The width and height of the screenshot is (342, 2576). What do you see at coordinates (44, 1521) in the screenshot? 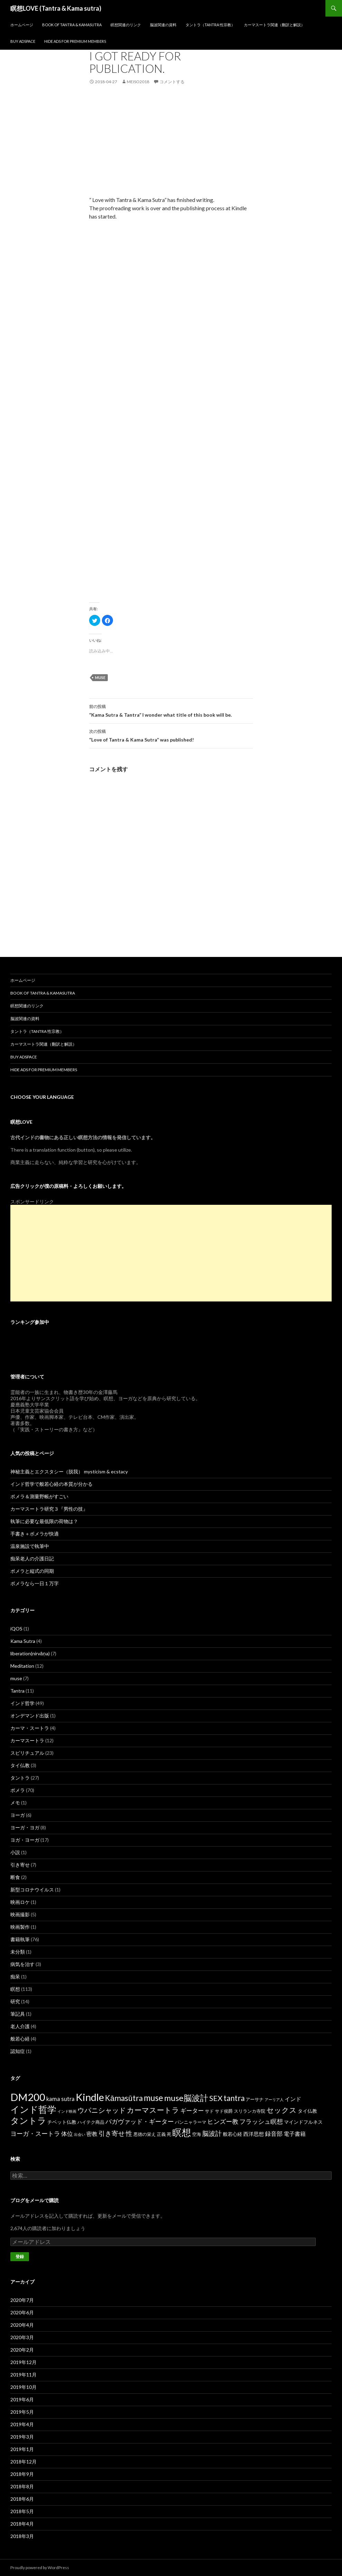
I see `執筆に必要な最低限の荷物は？` at bounding box center [44, 1521].